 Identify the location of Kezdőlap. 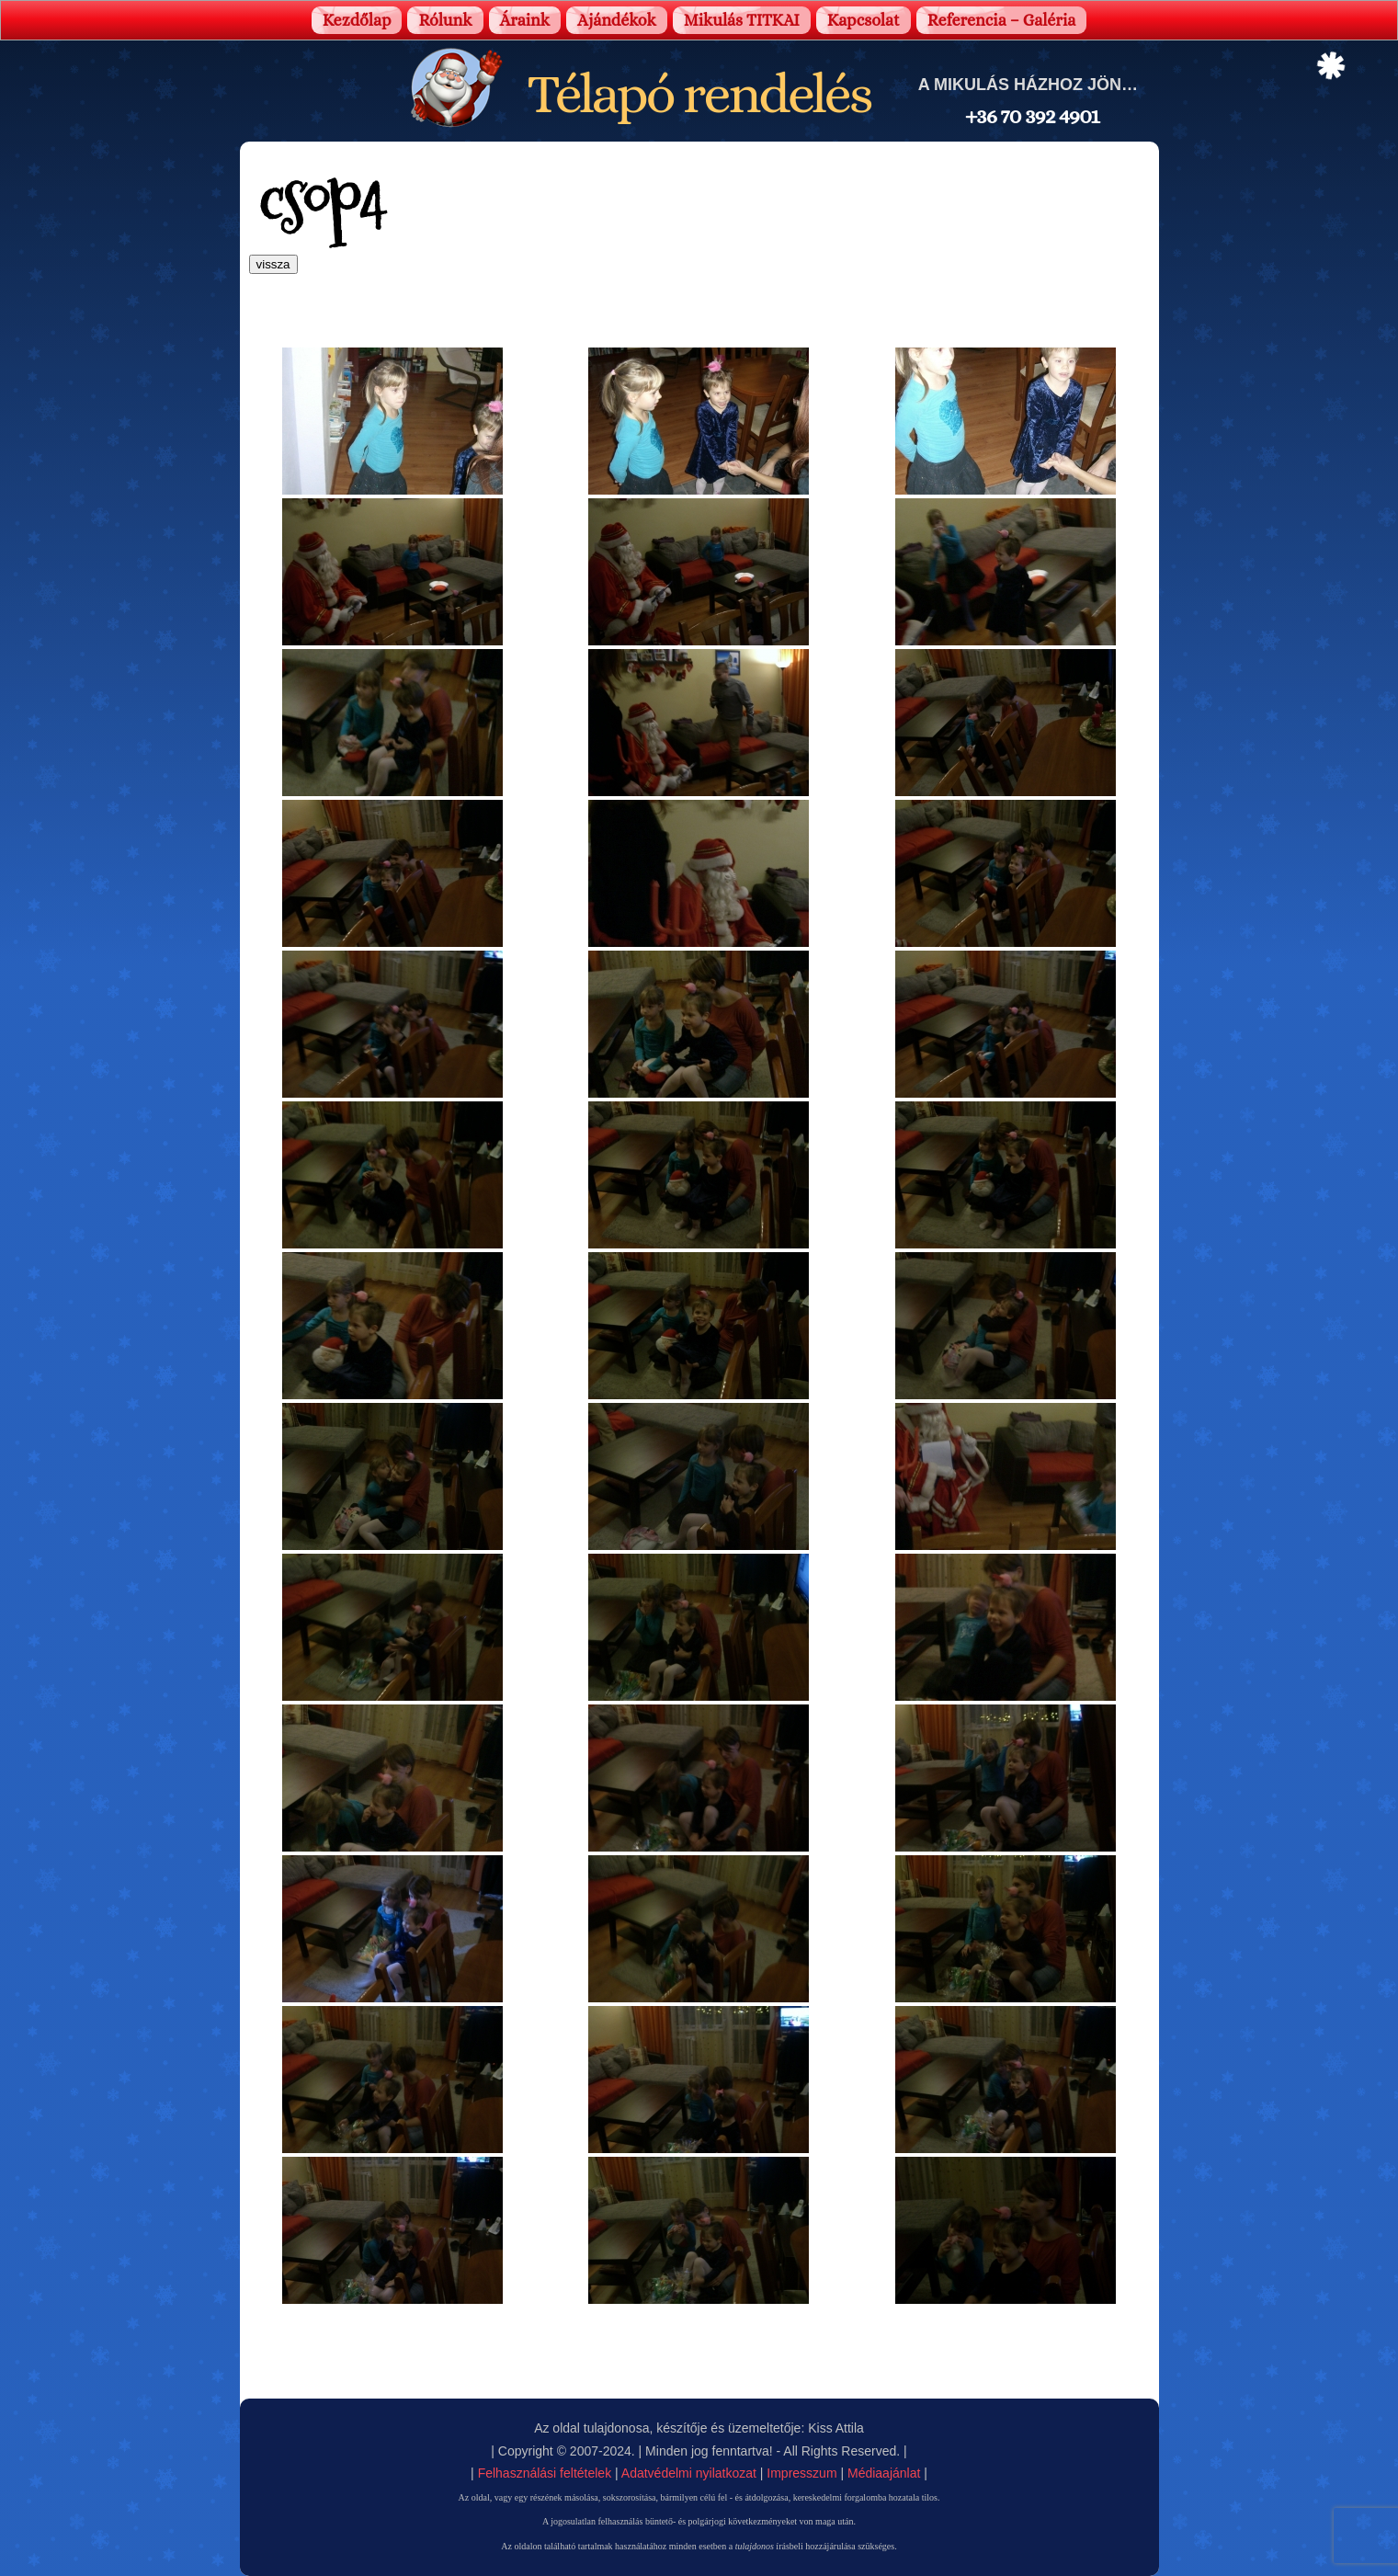
(357, 20).